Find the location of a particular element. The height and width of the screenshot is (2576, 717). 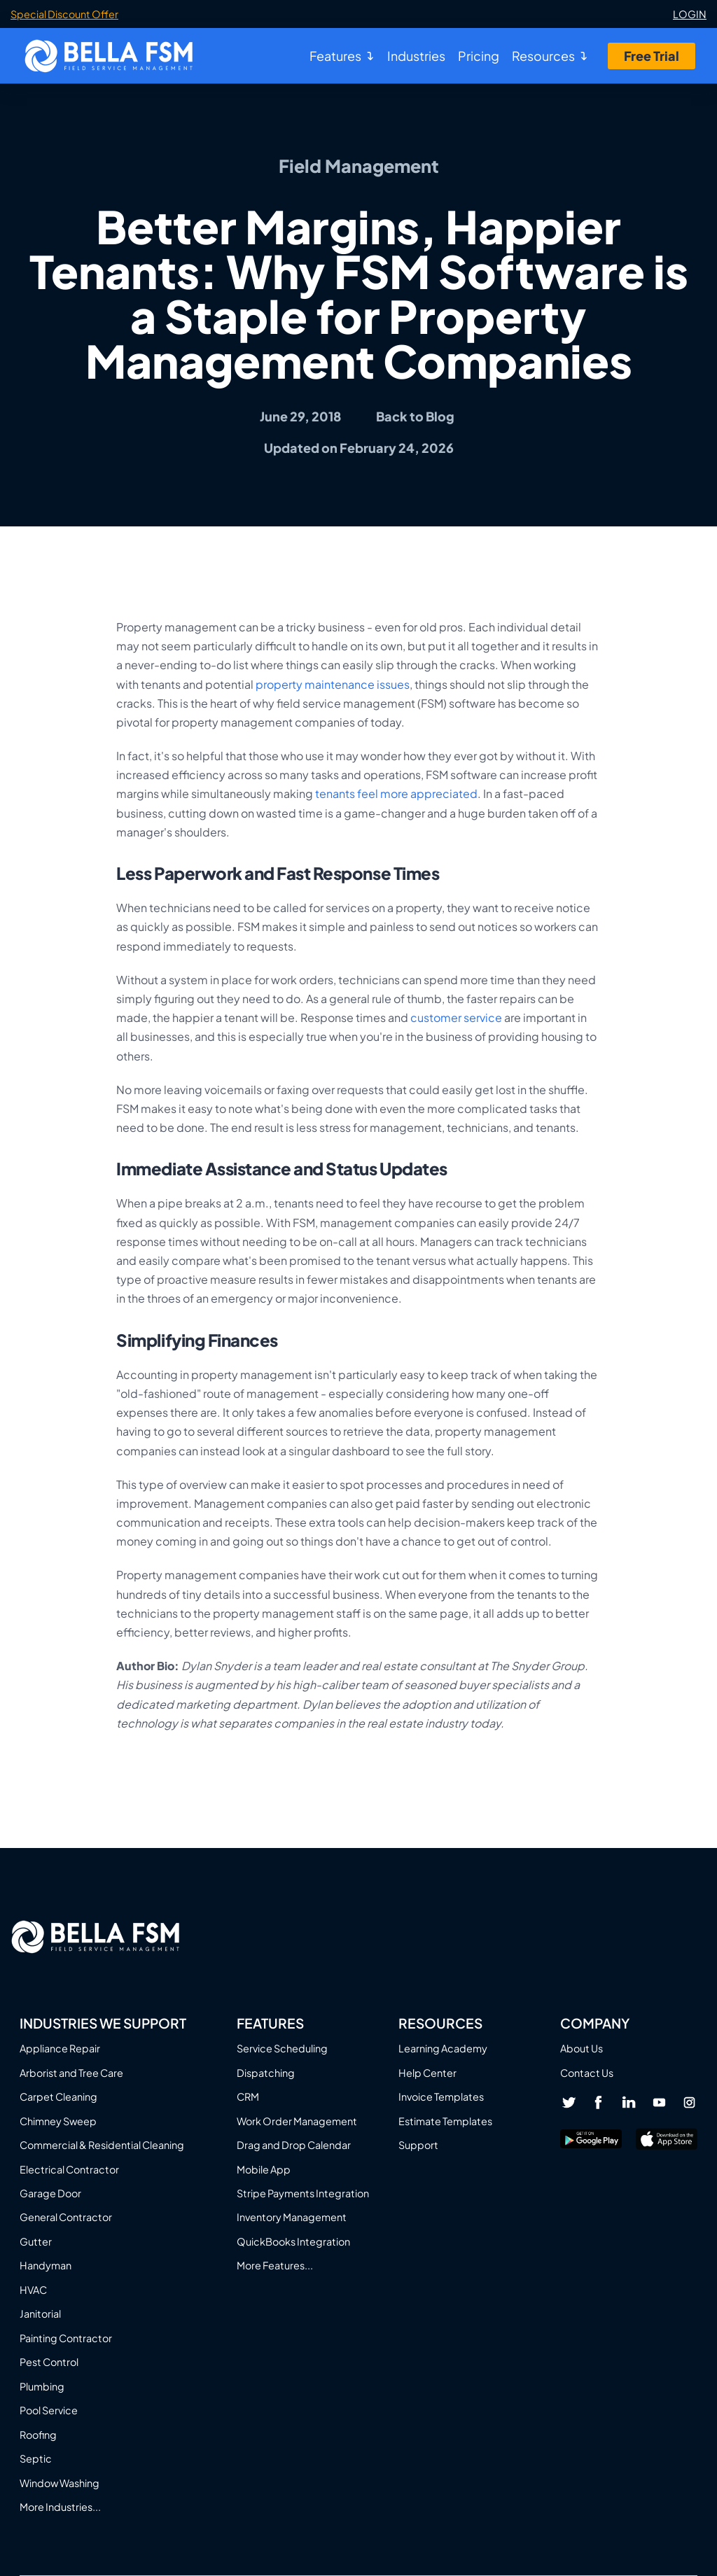

Appliance Repair is located at coordinates (60, 2048).